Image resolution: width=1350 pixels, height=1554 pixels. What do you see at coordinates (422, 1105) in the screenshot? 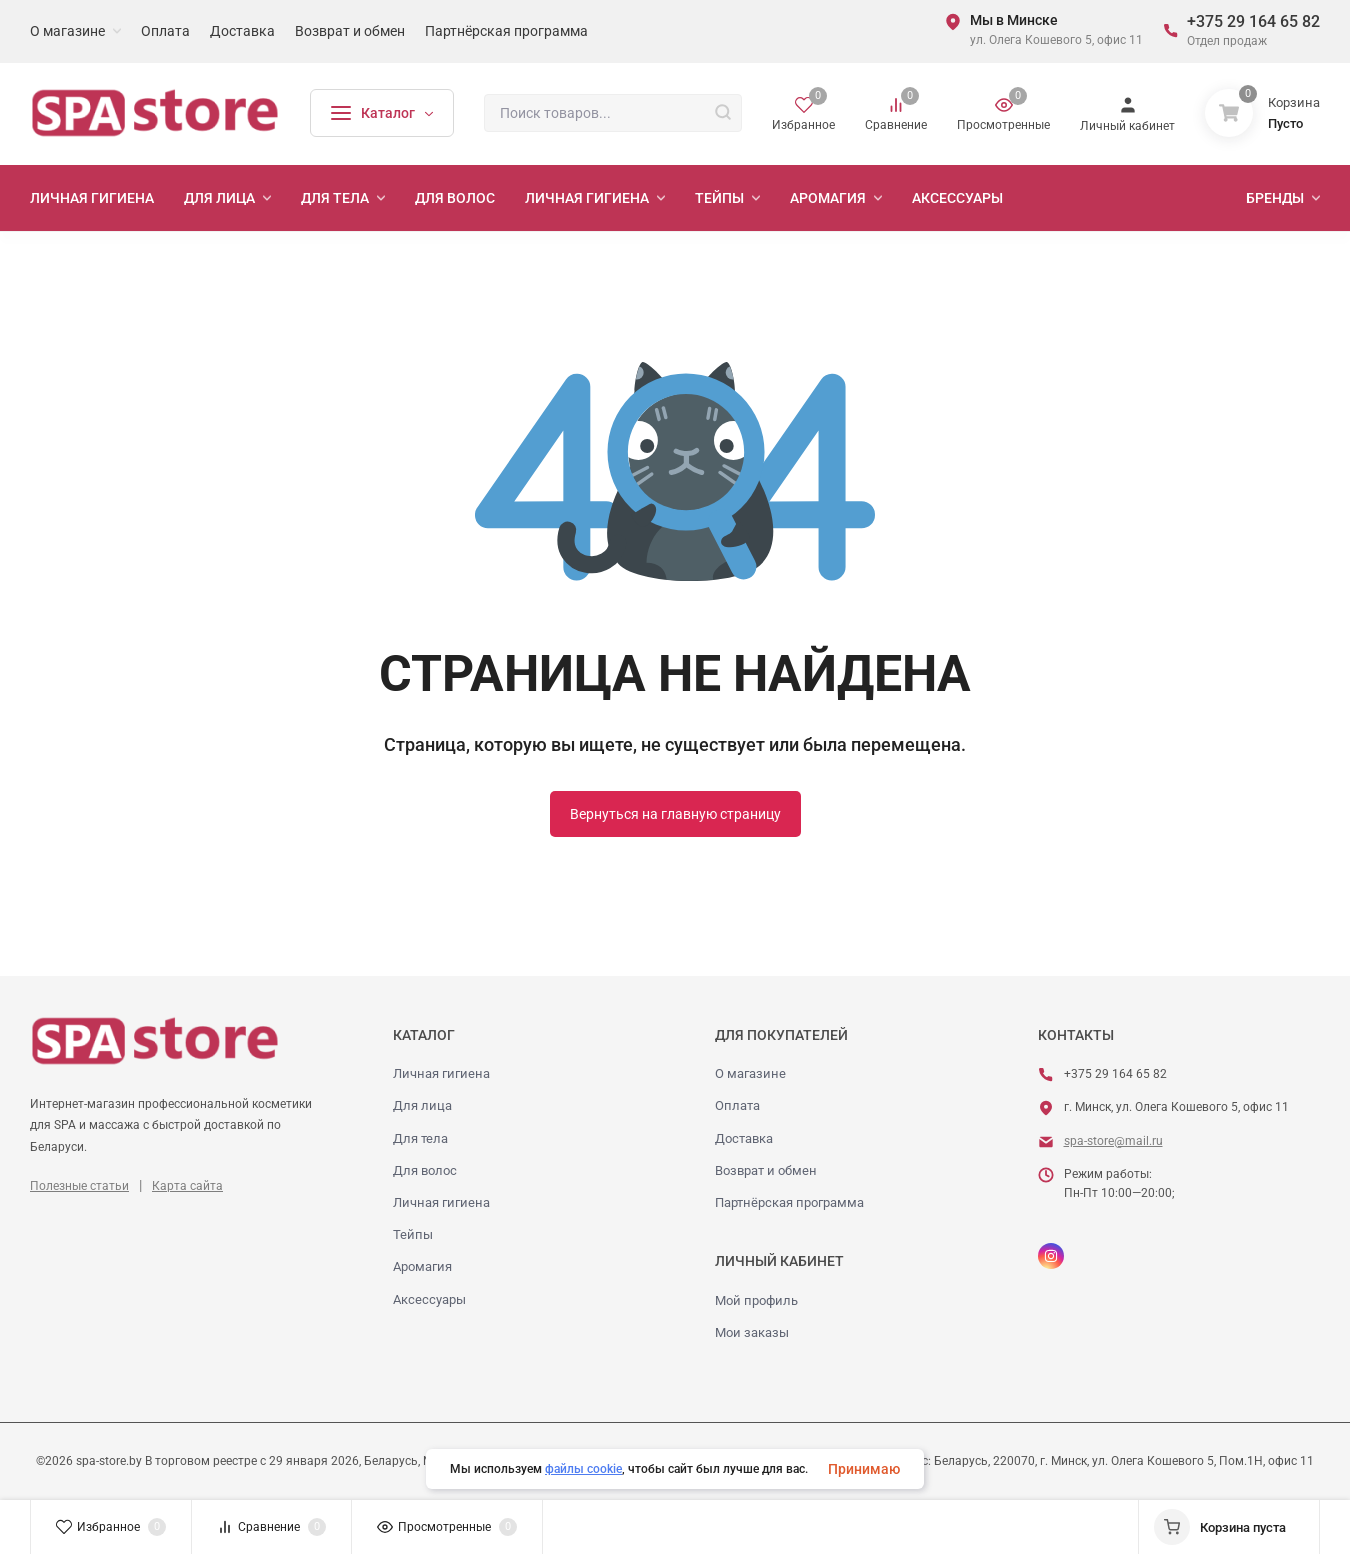
I see `Для лица` at bounding box center [422, 1105].